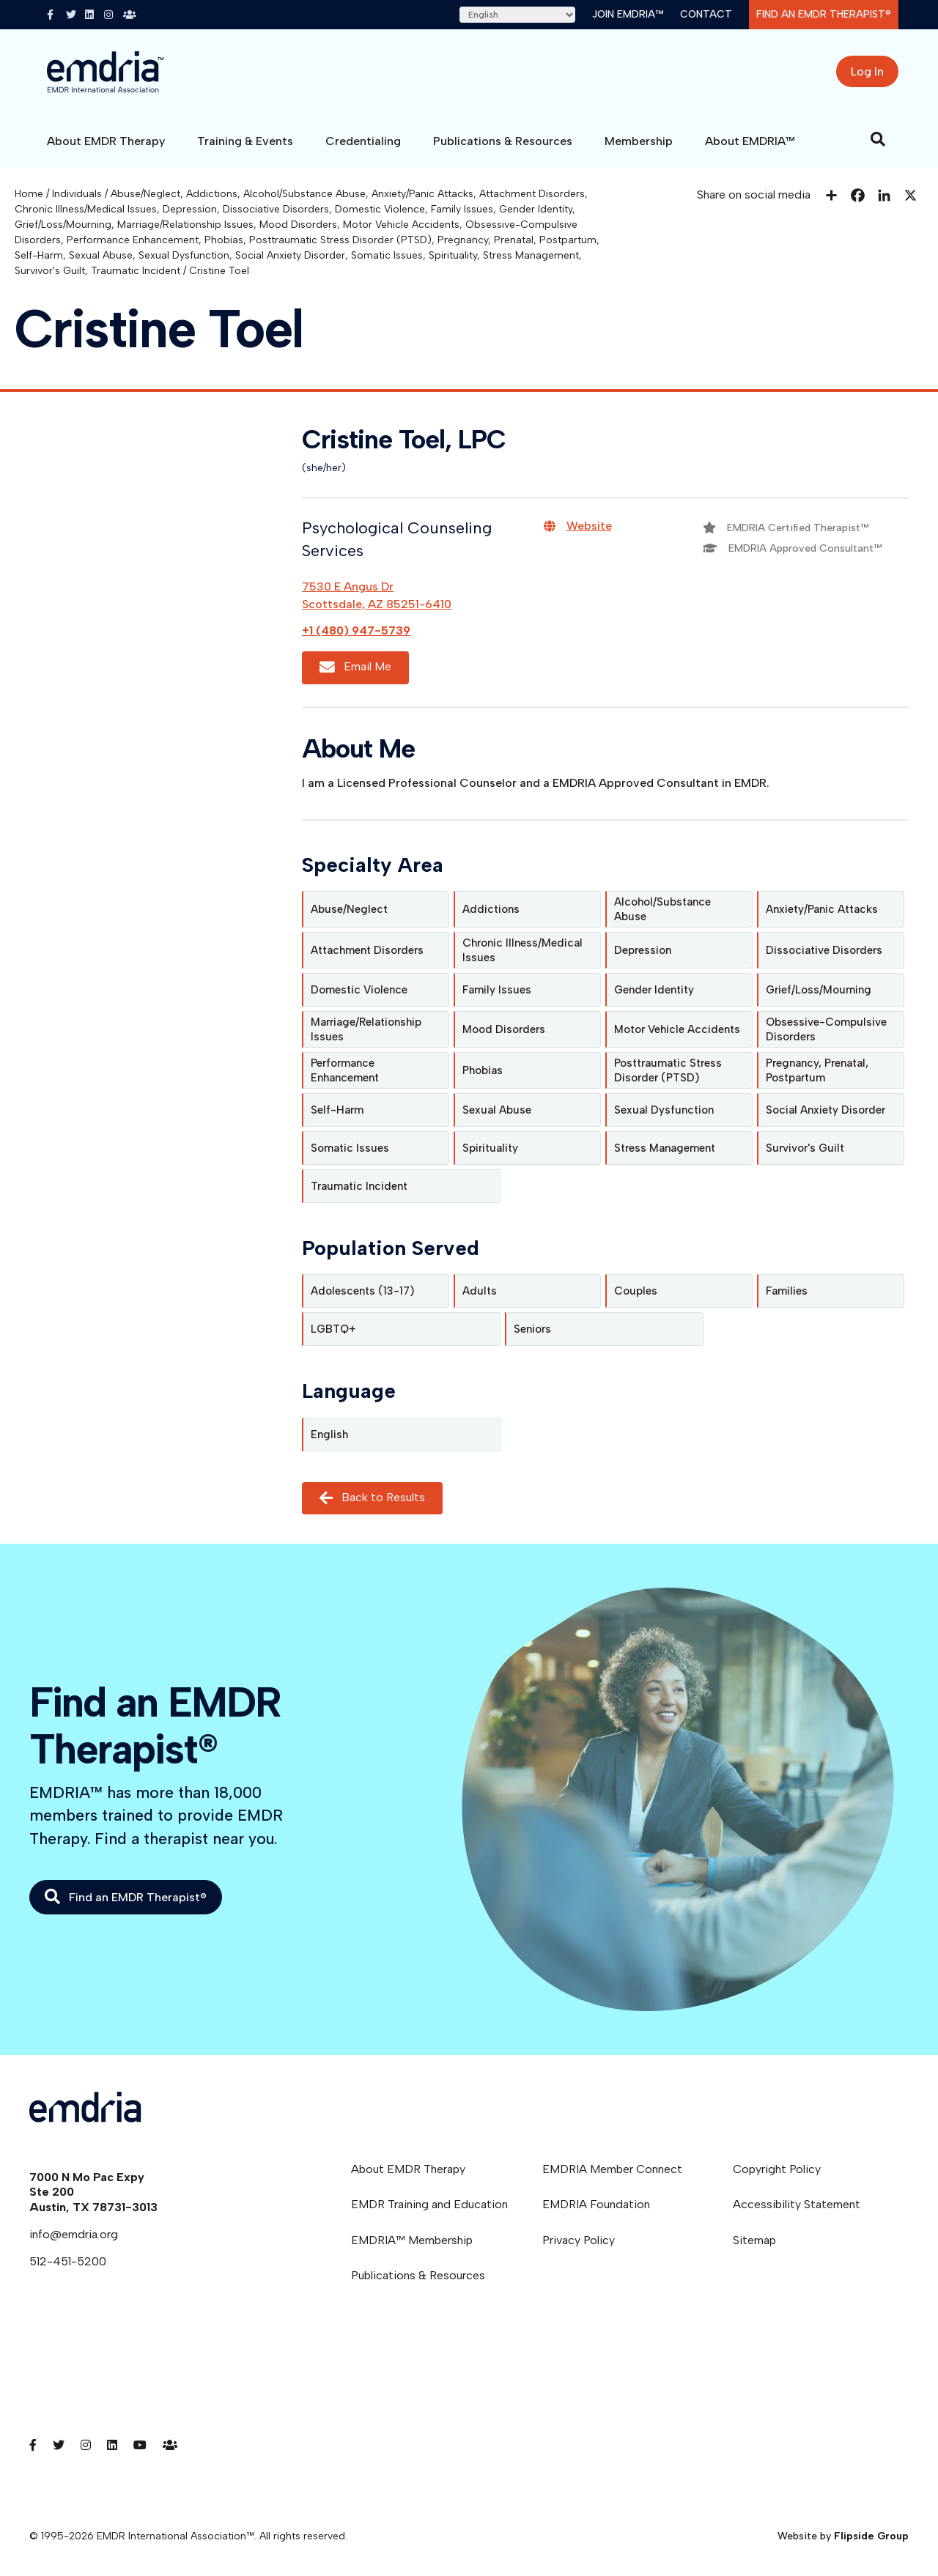  What do you see at coordinates (245, 141) in the screenshot?
I see `Training & Events` at bounding box center [245, 141].